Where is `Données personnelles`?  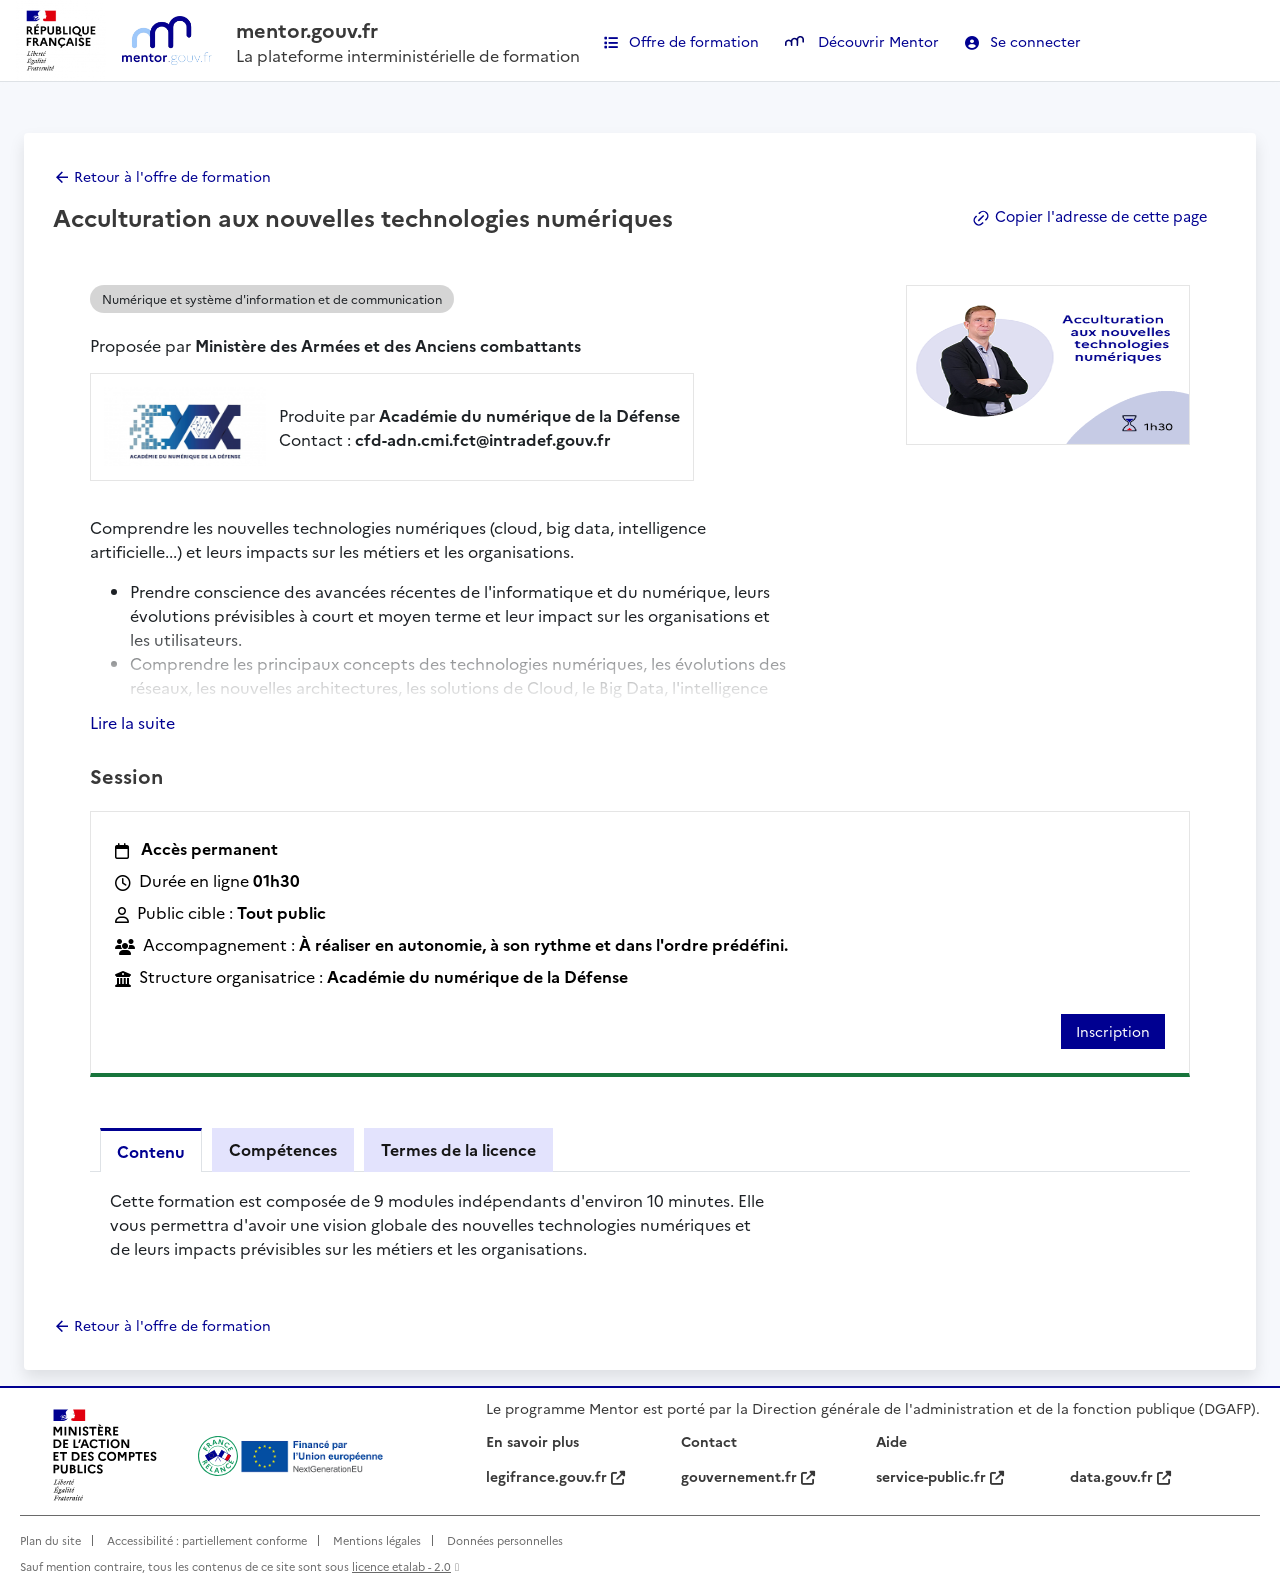
Données personnelles is located at coordinates (505, 1540).